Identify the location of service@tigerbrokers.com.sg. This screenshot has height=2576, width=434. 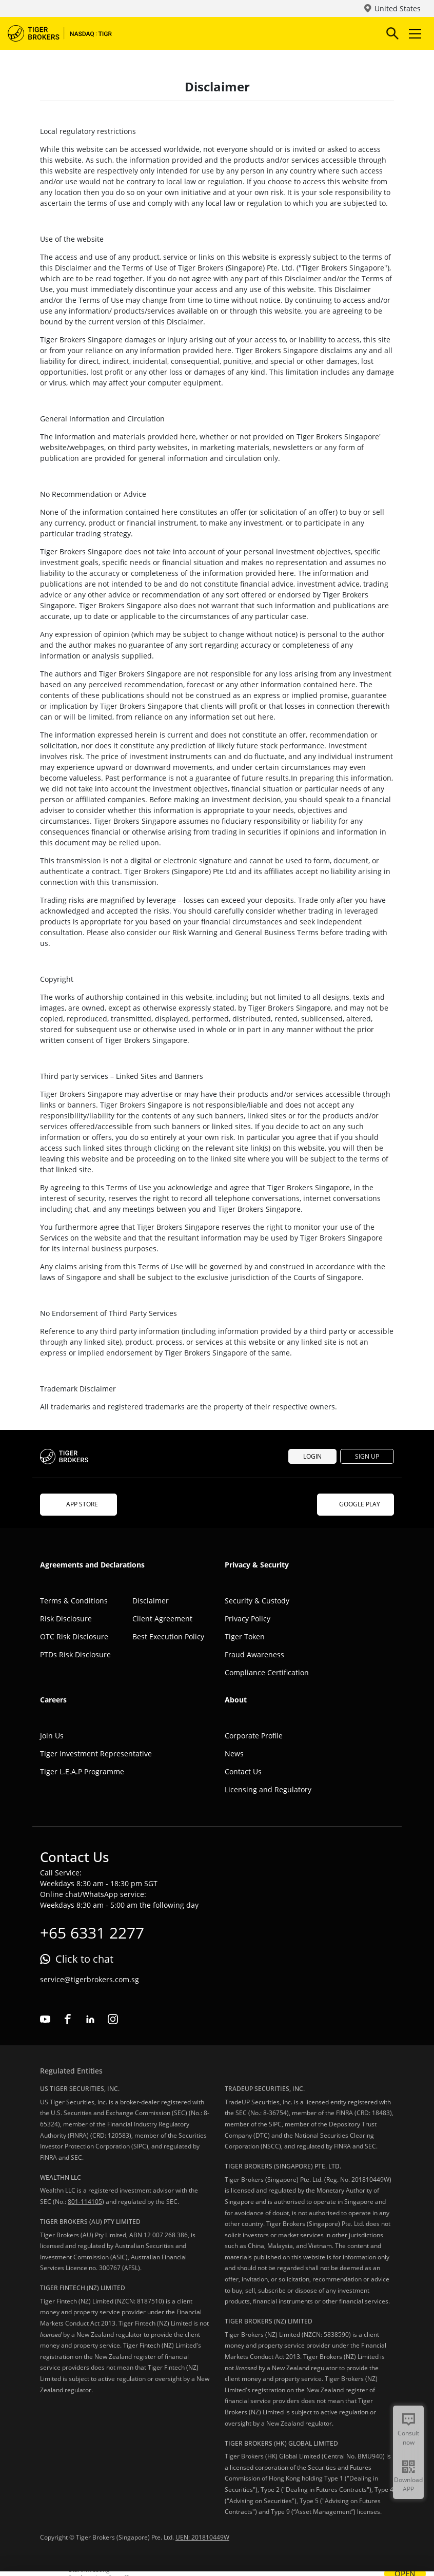
(89, 1979).